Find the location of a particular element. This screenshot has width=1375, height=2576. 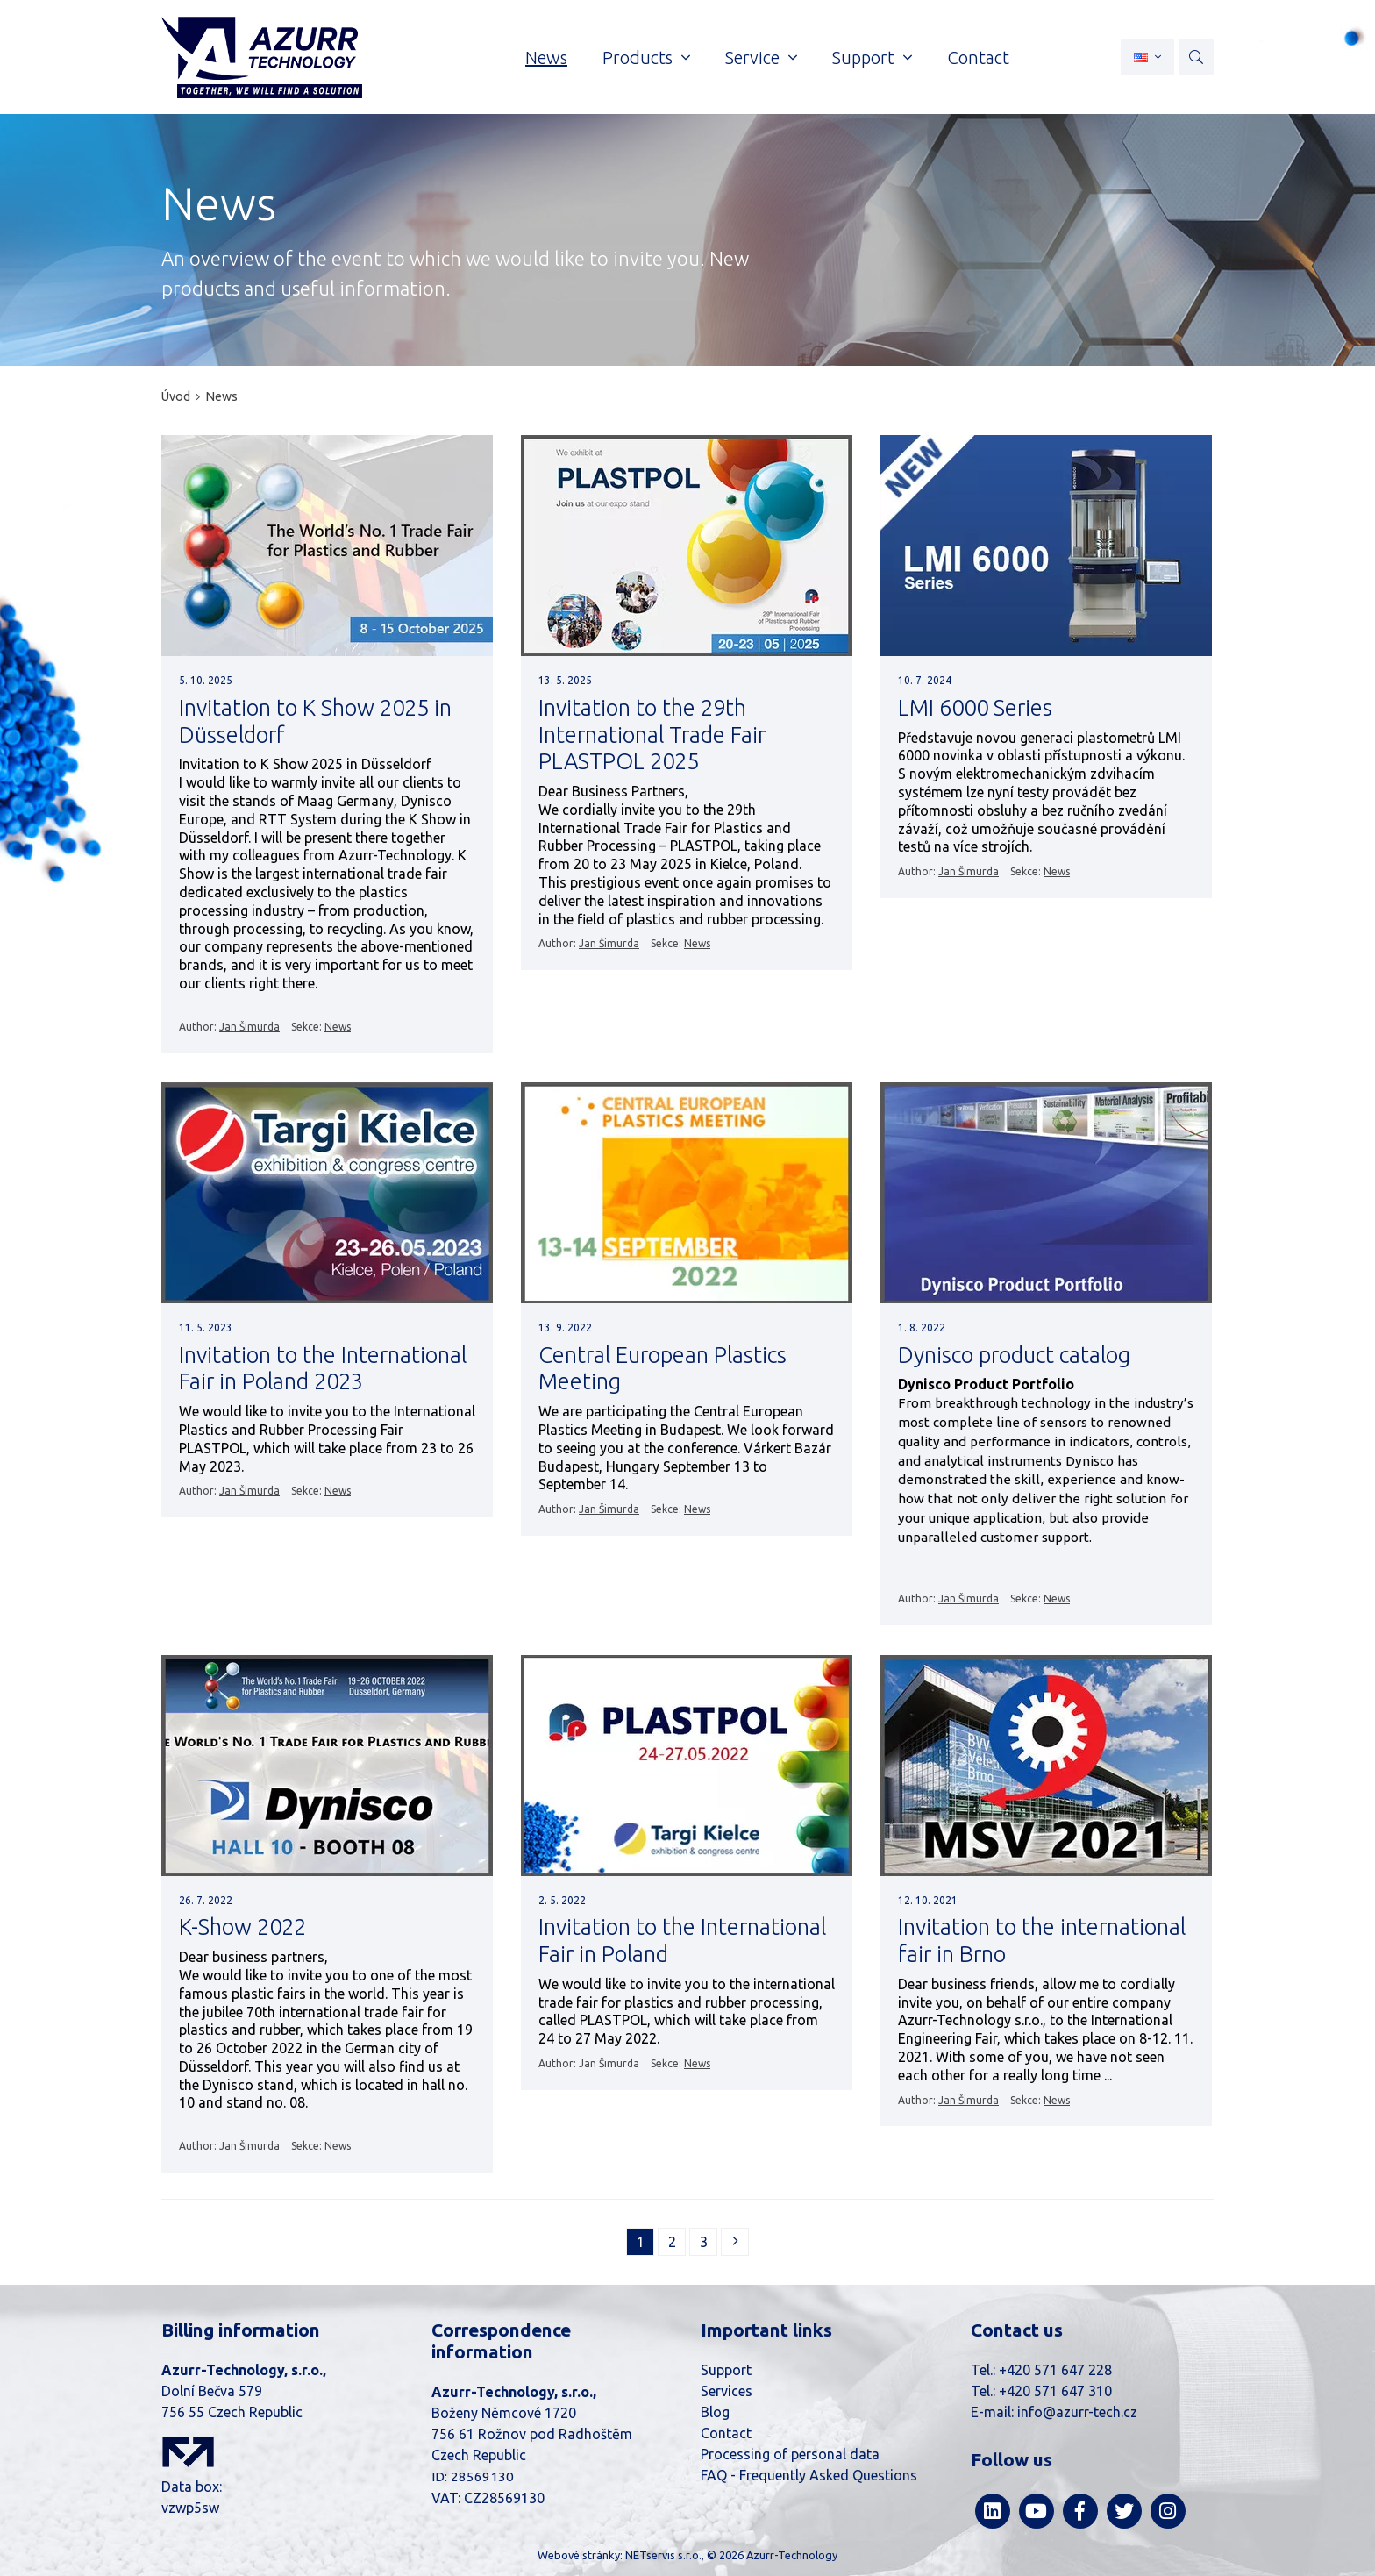

K-Show 2022 is located at coordinates (242, 1926).